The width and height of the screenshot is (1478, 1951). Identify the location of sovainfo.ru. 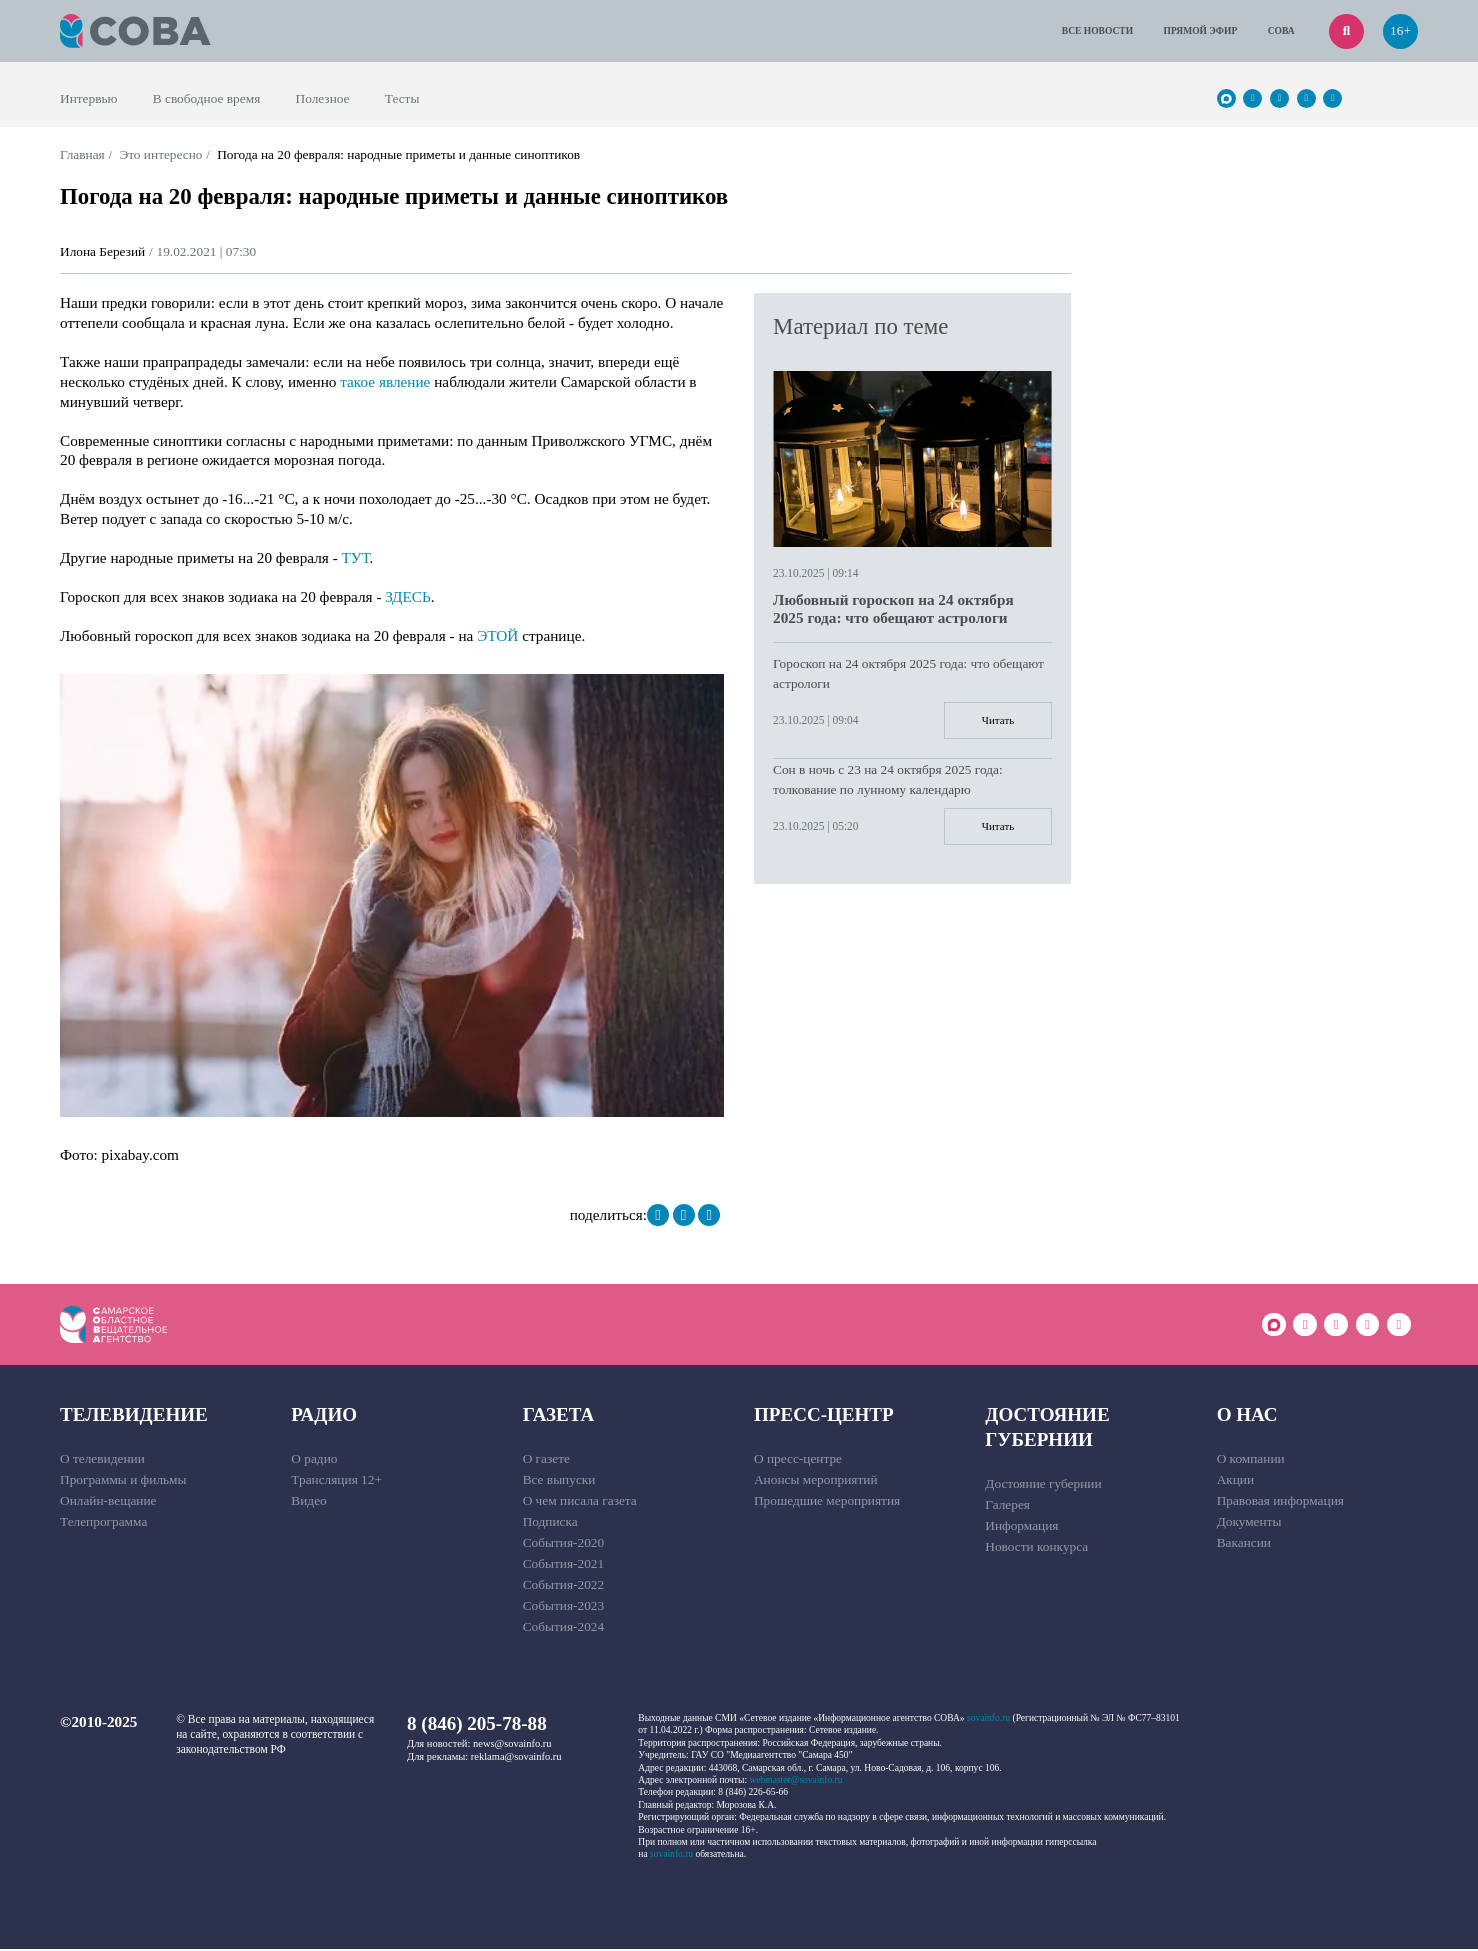
(988, 1720).